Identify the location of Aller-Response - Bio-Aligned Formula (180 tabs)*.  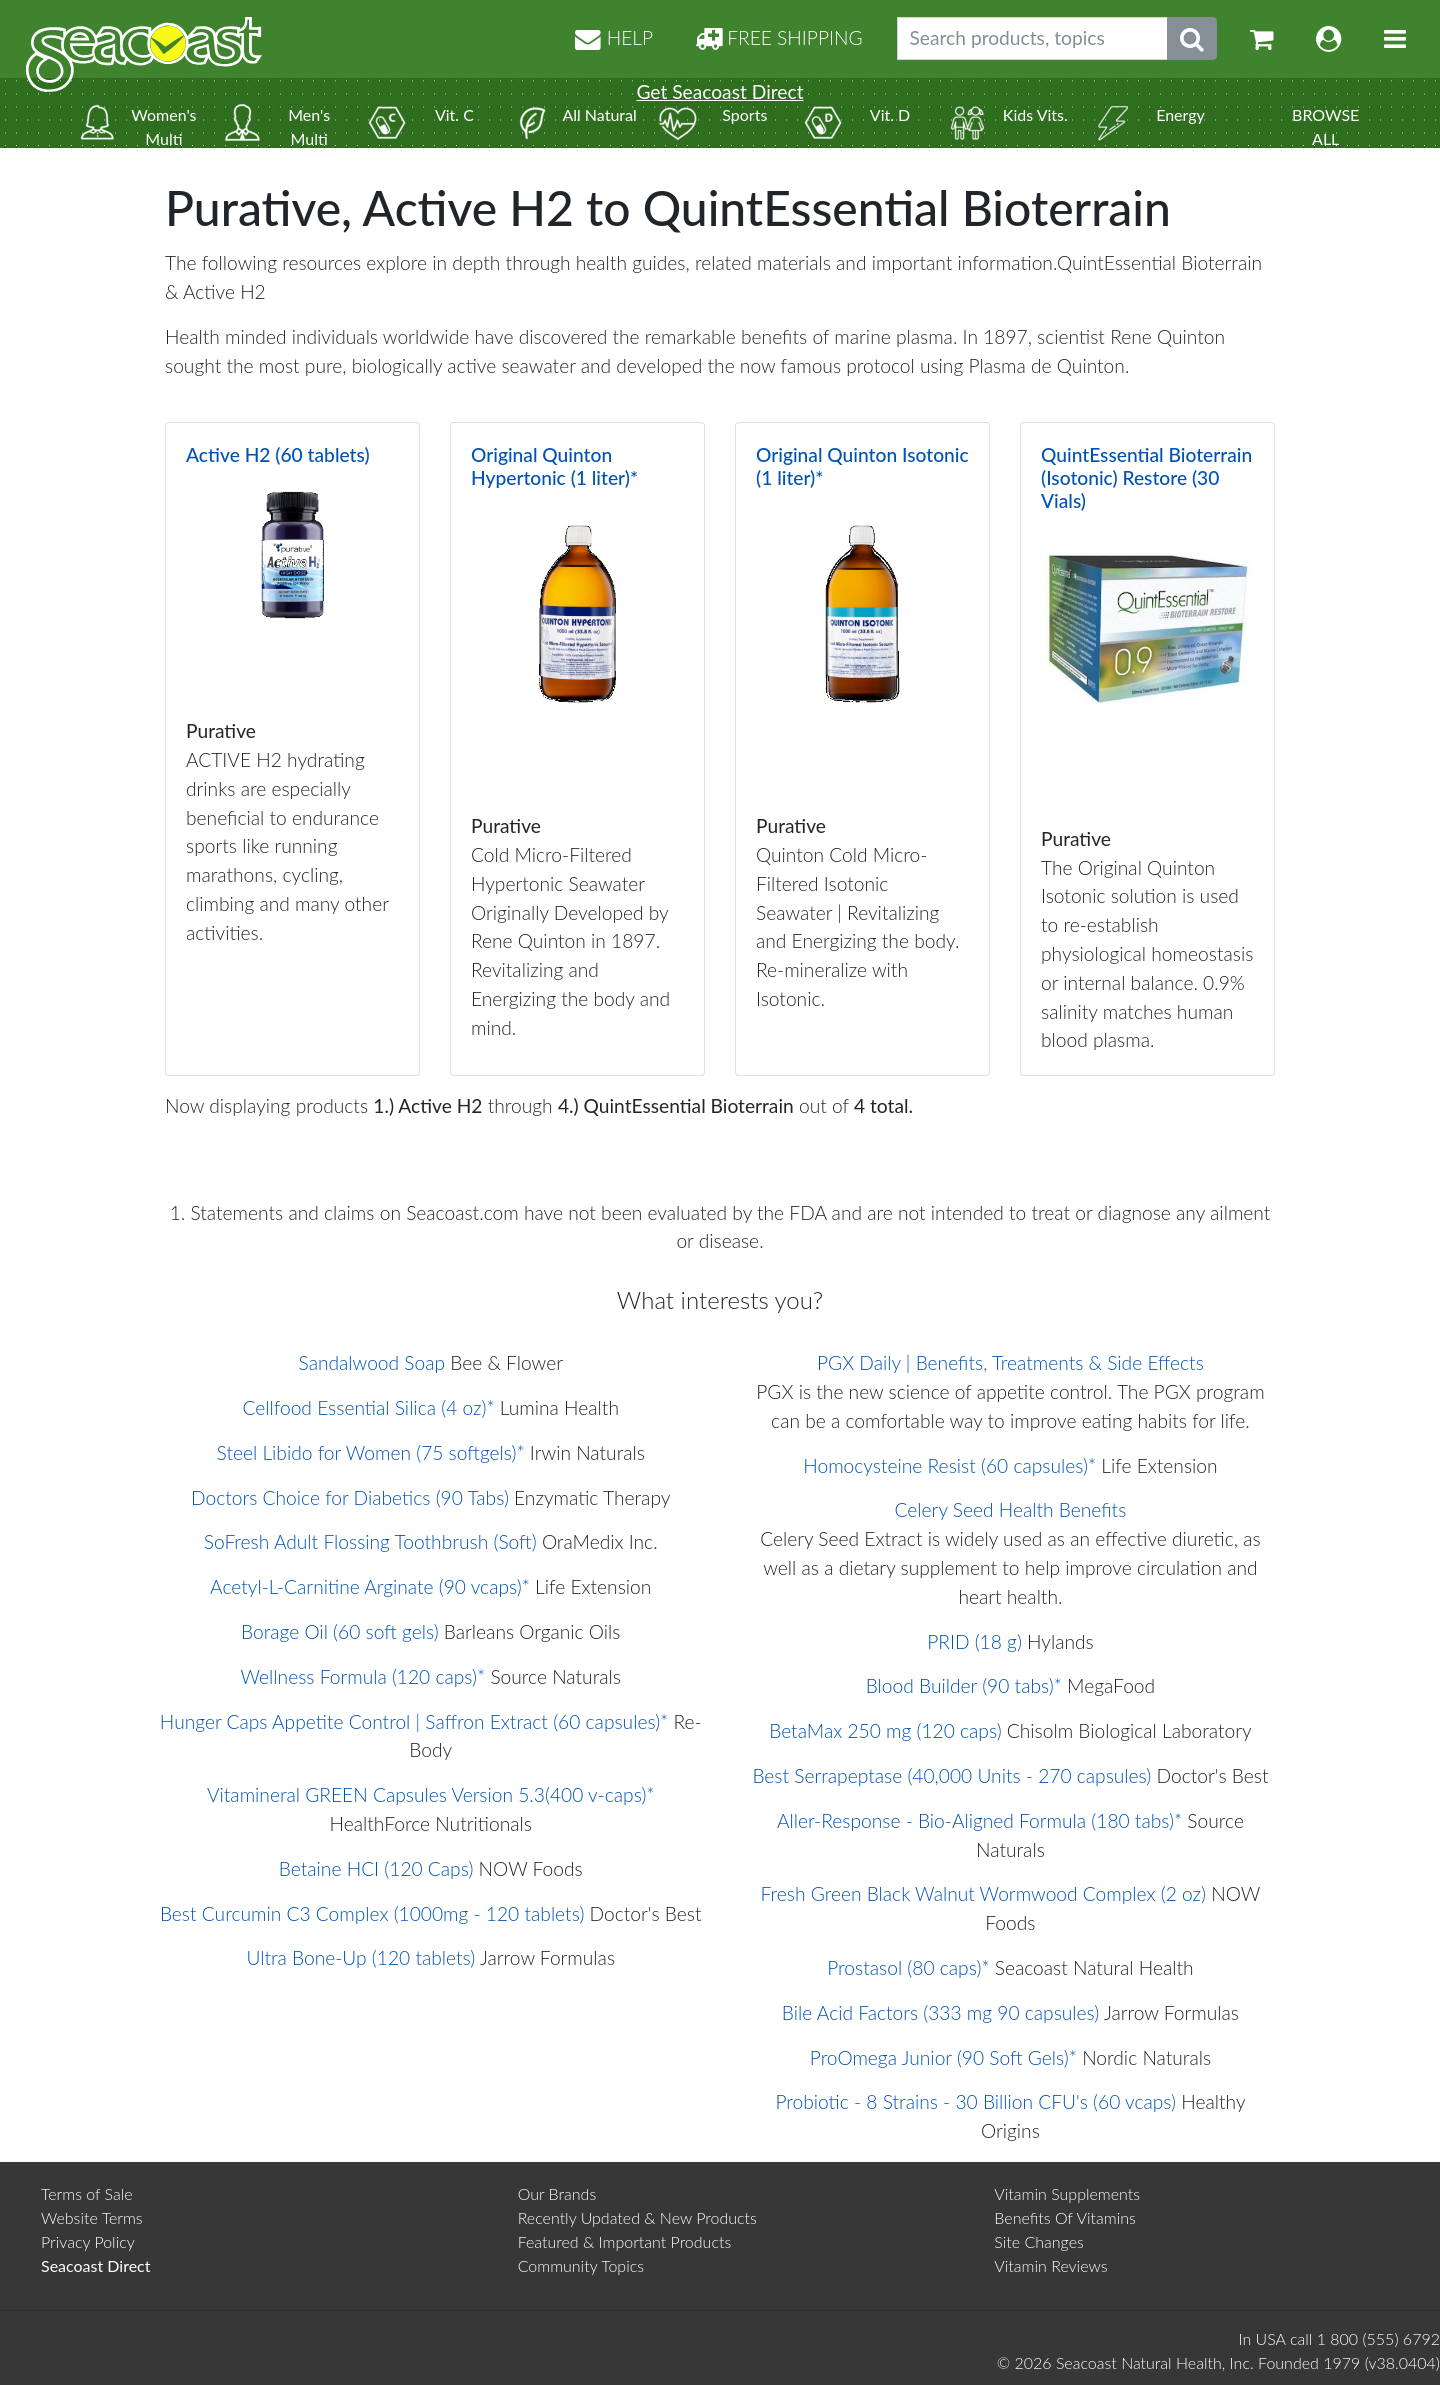
(979, 1820).